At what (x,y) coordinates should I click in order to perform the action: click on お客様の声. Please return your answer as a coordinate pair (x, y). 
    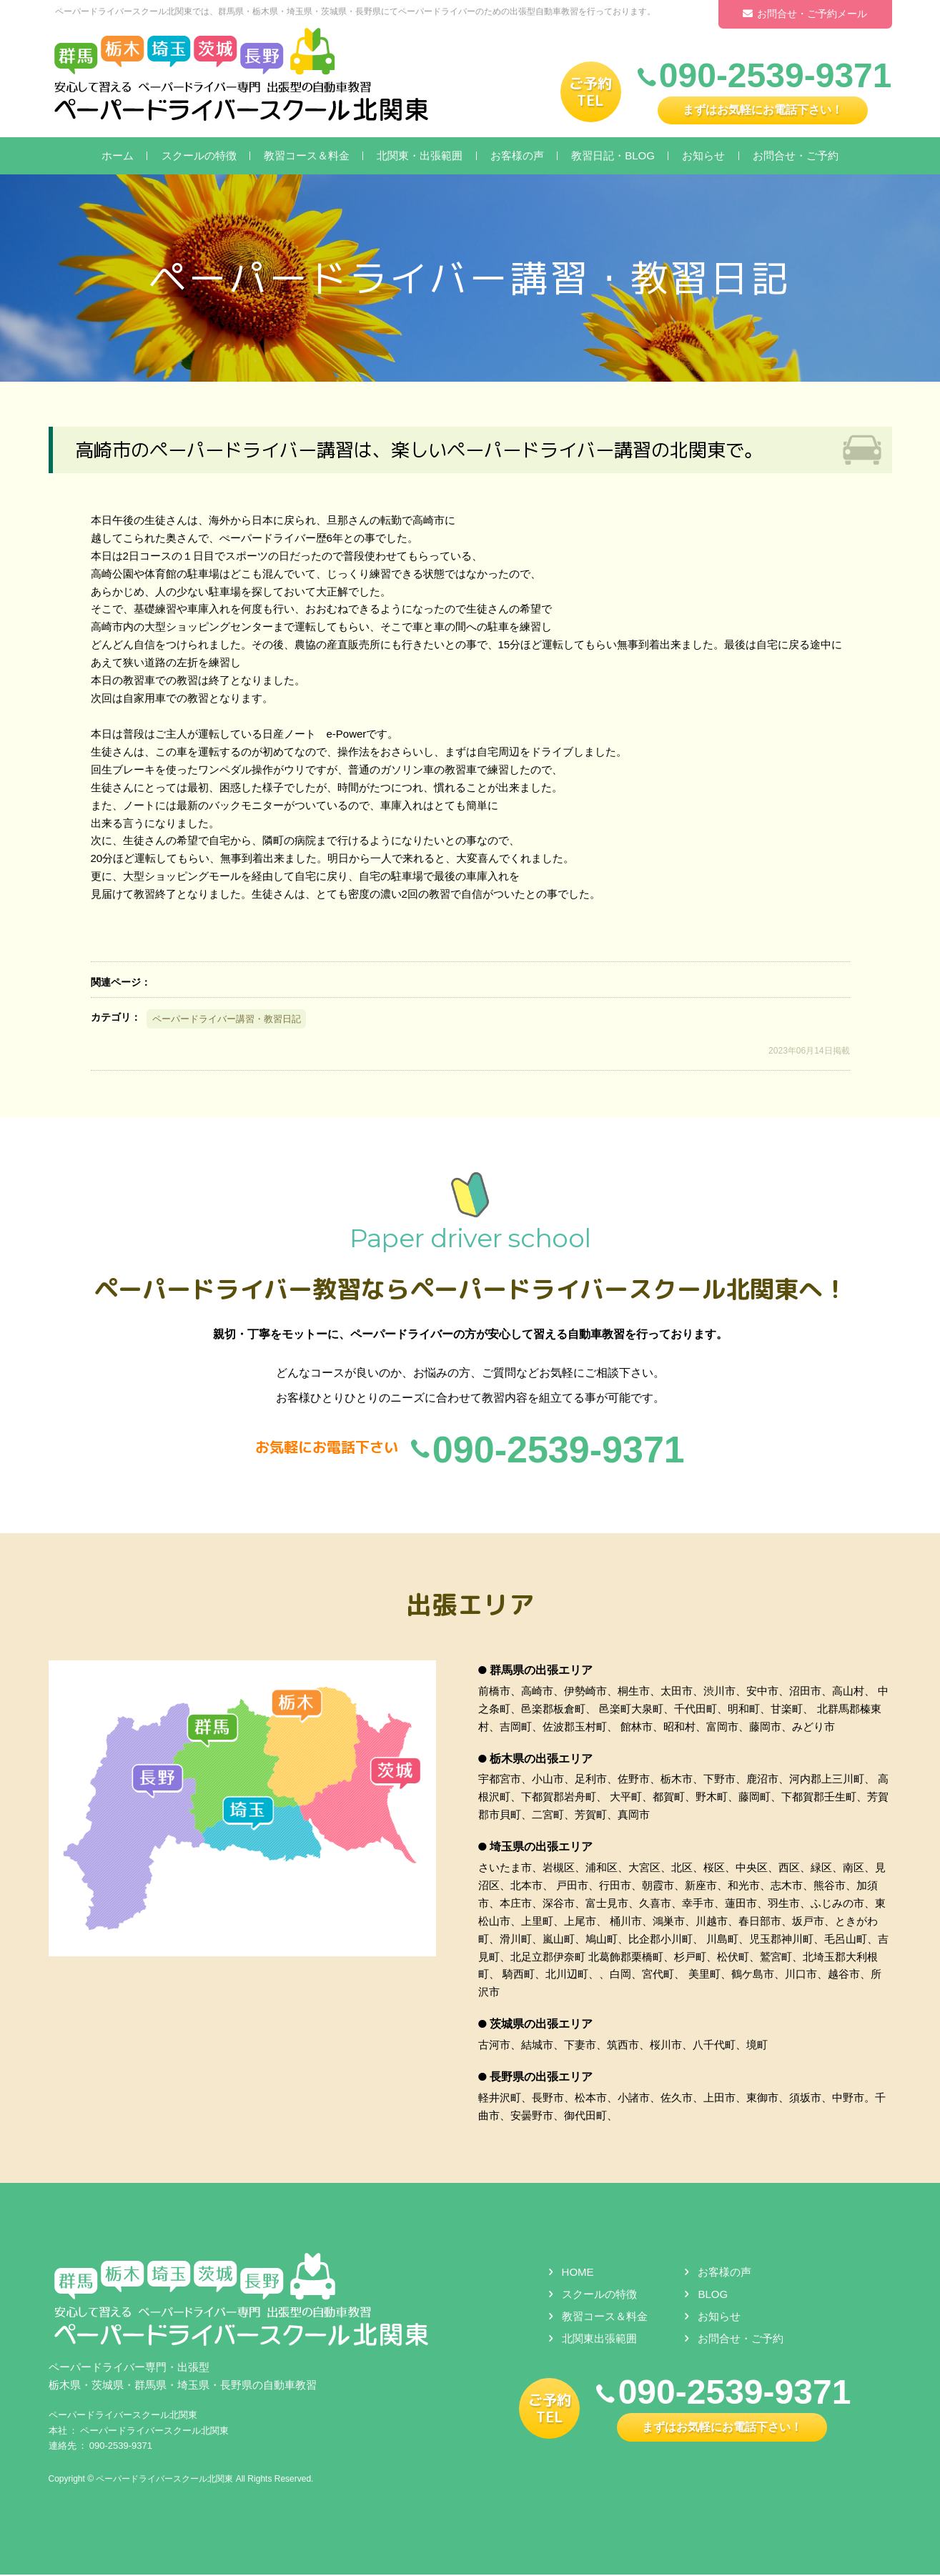
    Looking at the image, I should click on (517, 155).